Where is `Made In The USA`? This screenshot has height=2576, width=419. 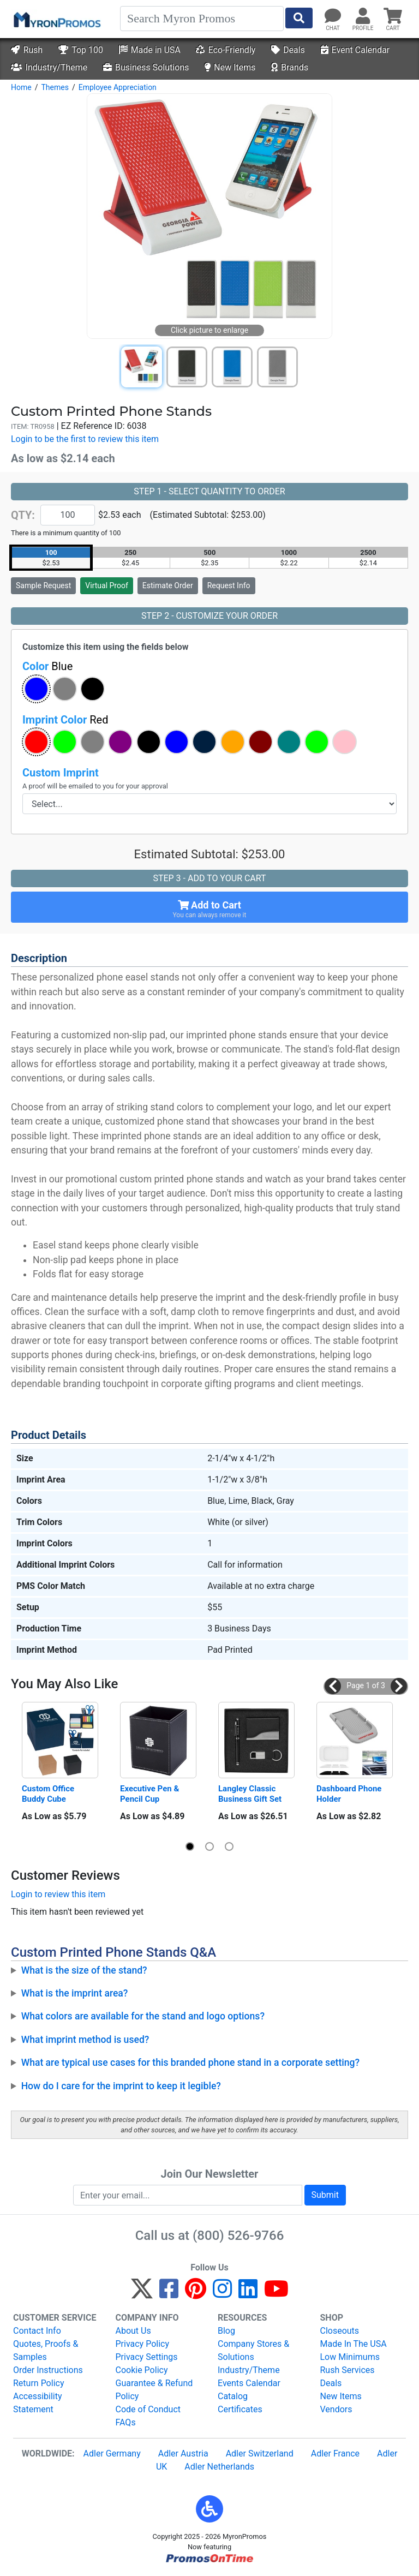
Made In The USA is located at coordinates (353, 2344).